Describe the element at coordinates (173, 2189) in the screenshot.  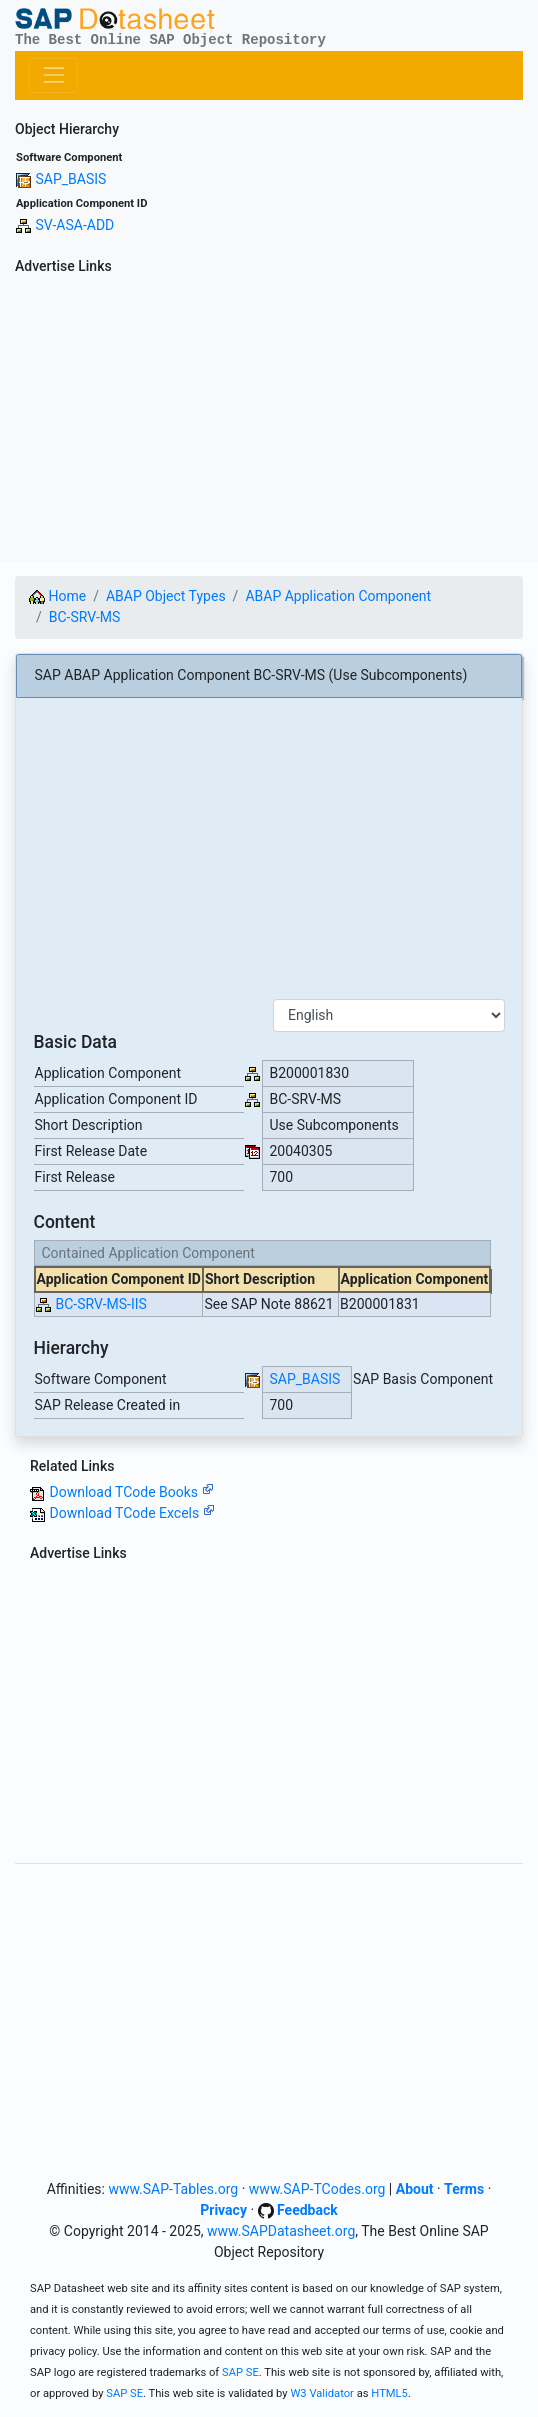
I see `www.SAP-Tables.org` at that location.